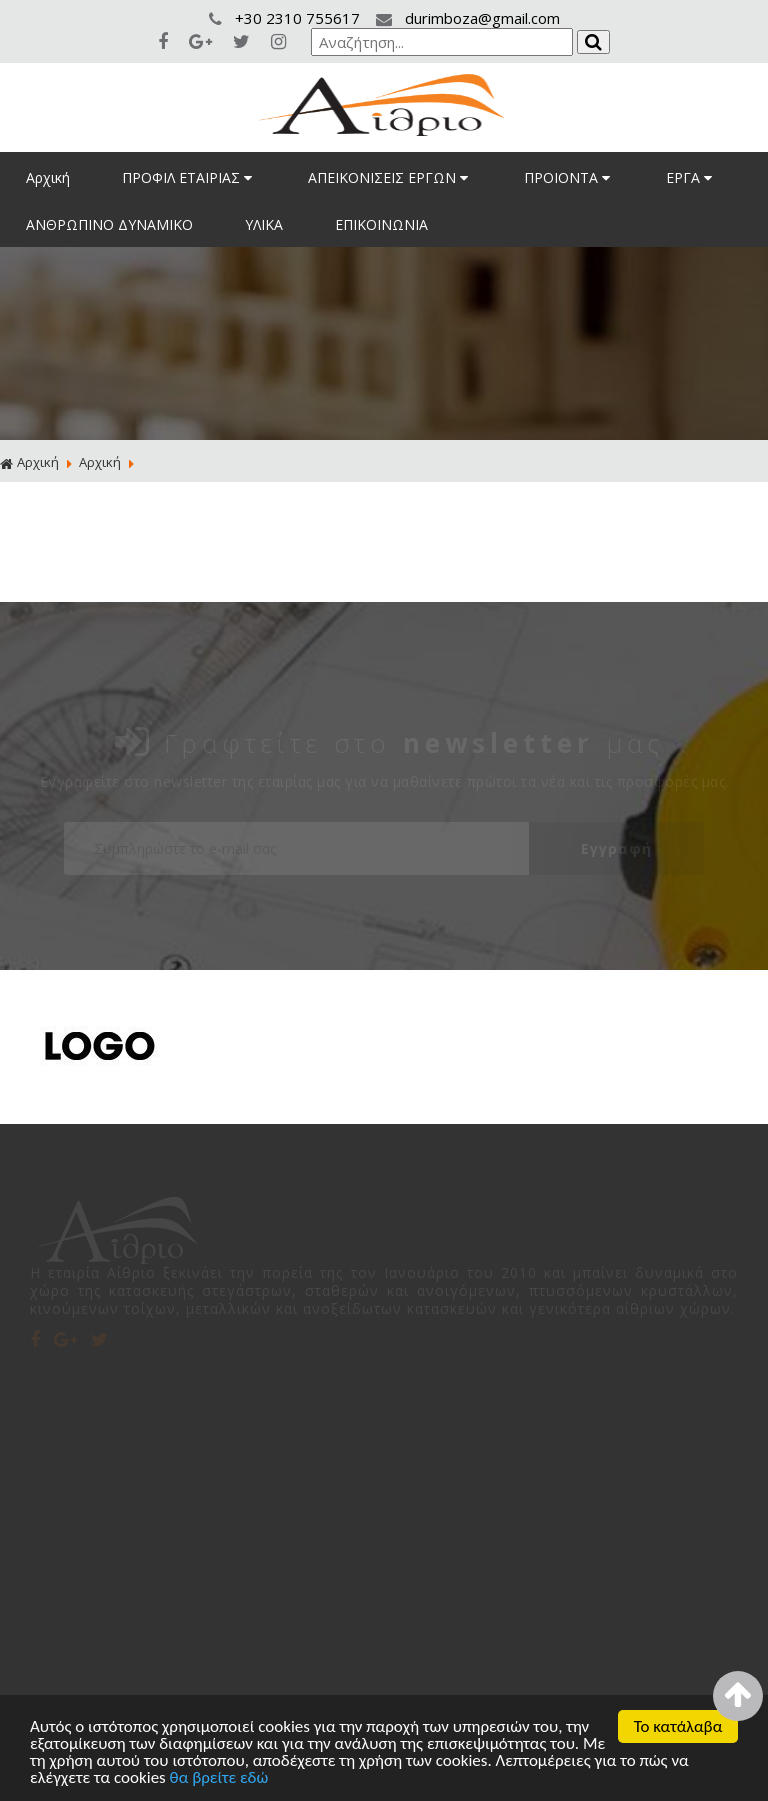 The height and width of the screenshot is (1801, 768). What do you see at coordinates (468, 18) in the screenshot?
I see `durimboza@gmail.com` at bounding box center [468, 18].